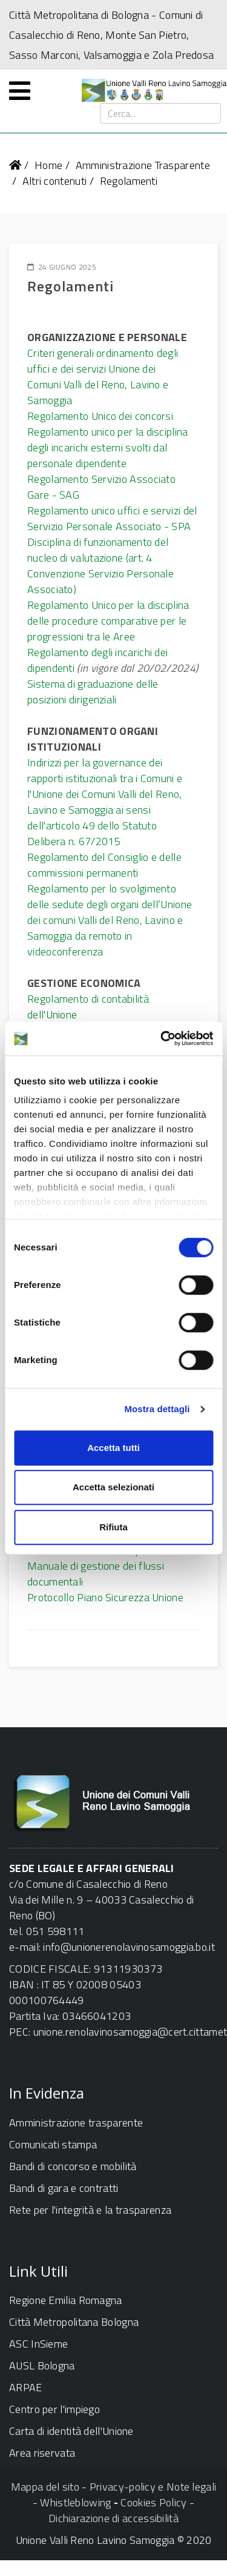  Describe the element at coordinates (108, 621) in the screenshot. I see `Regolamento Unico per la disciplina delle procedure comparative per le progressioni tra le Aree` at that location.